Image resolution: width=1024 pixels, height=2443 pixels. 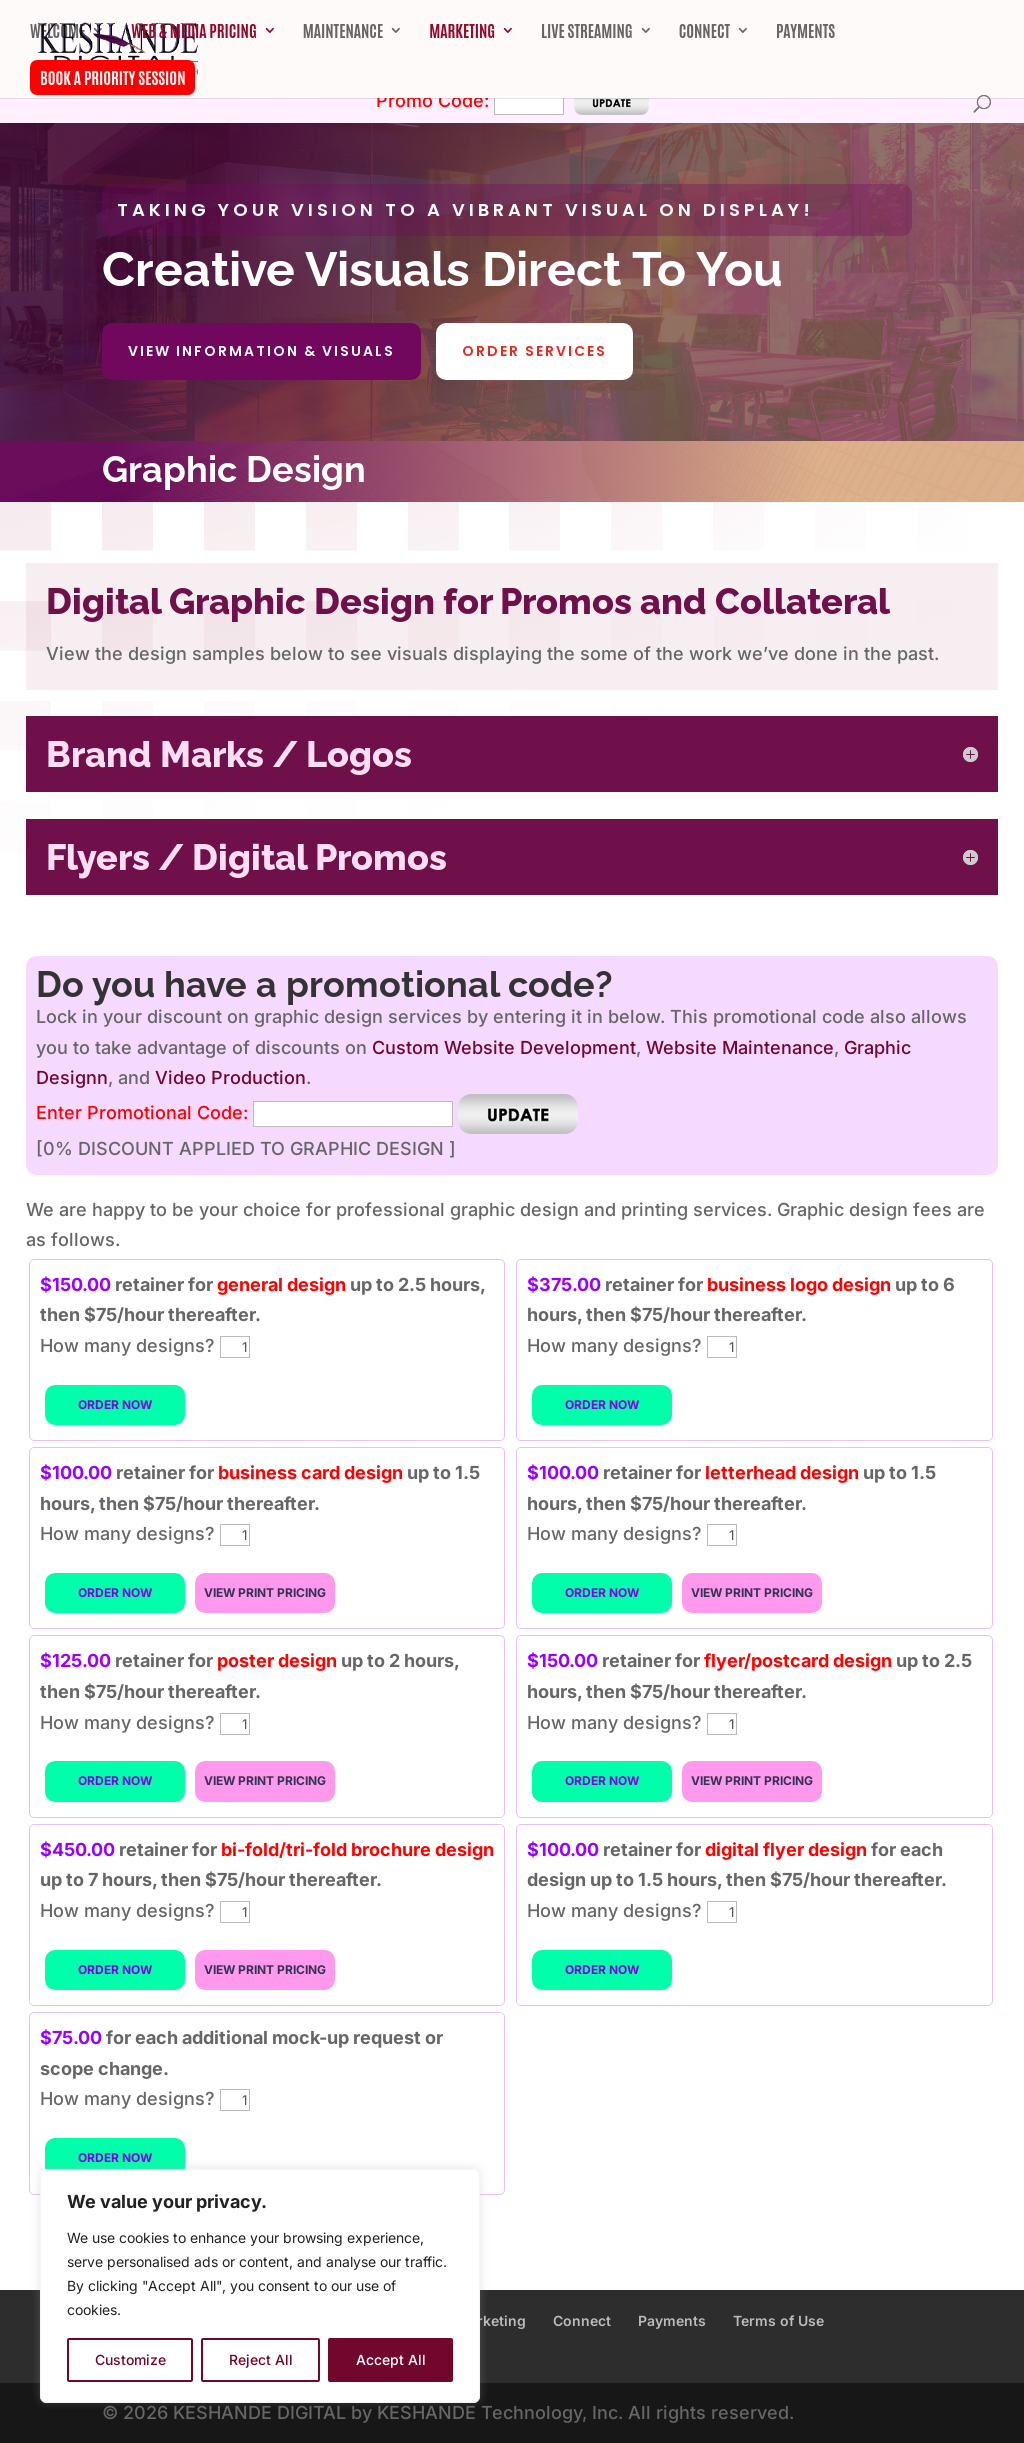 I want to click on Custom Website Development, so click(x=504, y=1047).